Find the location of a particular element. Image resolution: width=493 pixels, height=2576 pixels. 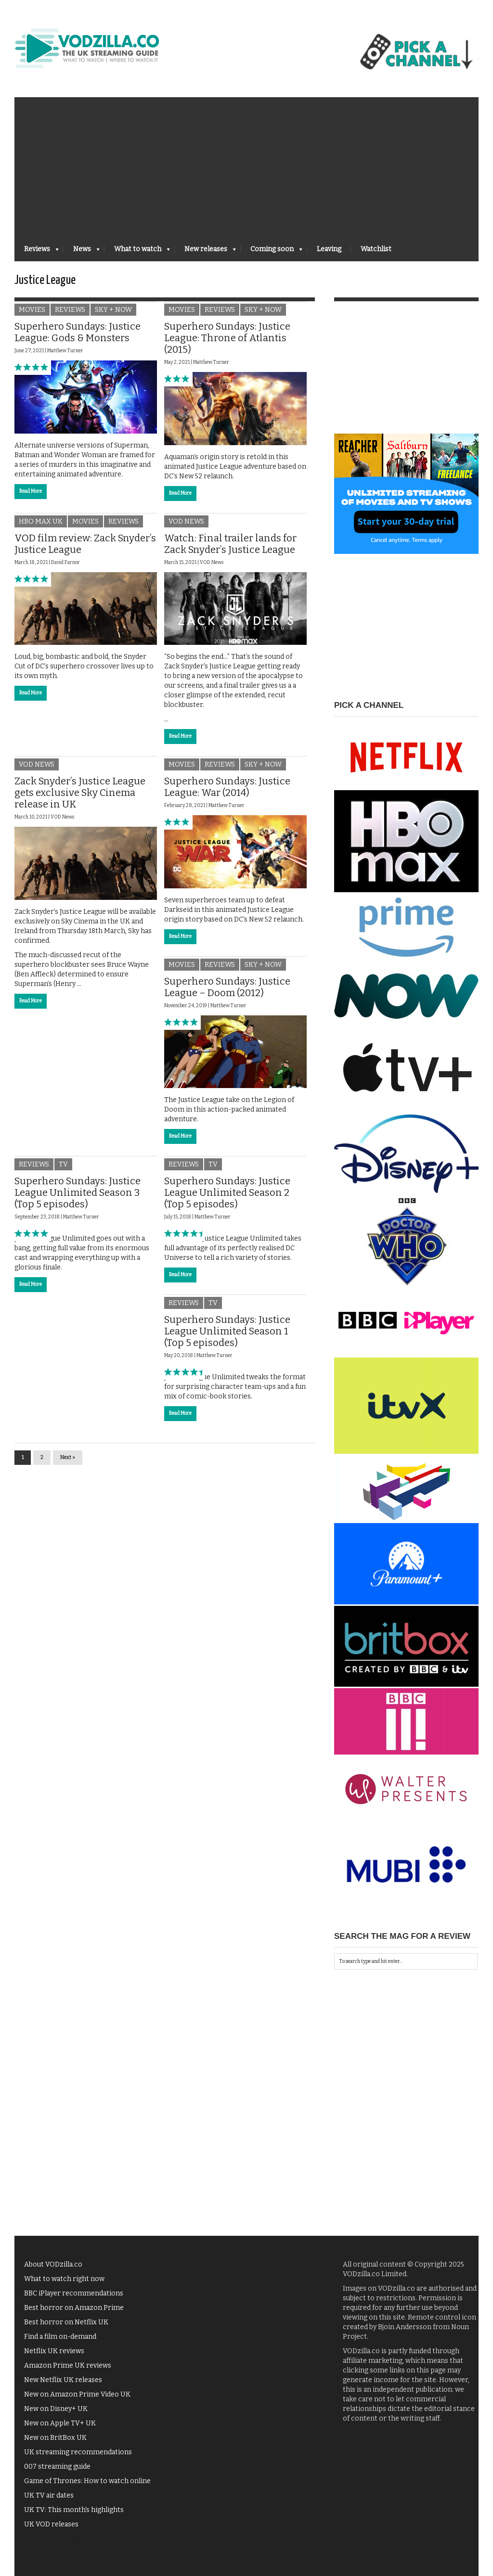

Superhero Sundays: Justice League Unlimited Season 2 (Top 5 episodes) is located at coordinates (227, 1198).